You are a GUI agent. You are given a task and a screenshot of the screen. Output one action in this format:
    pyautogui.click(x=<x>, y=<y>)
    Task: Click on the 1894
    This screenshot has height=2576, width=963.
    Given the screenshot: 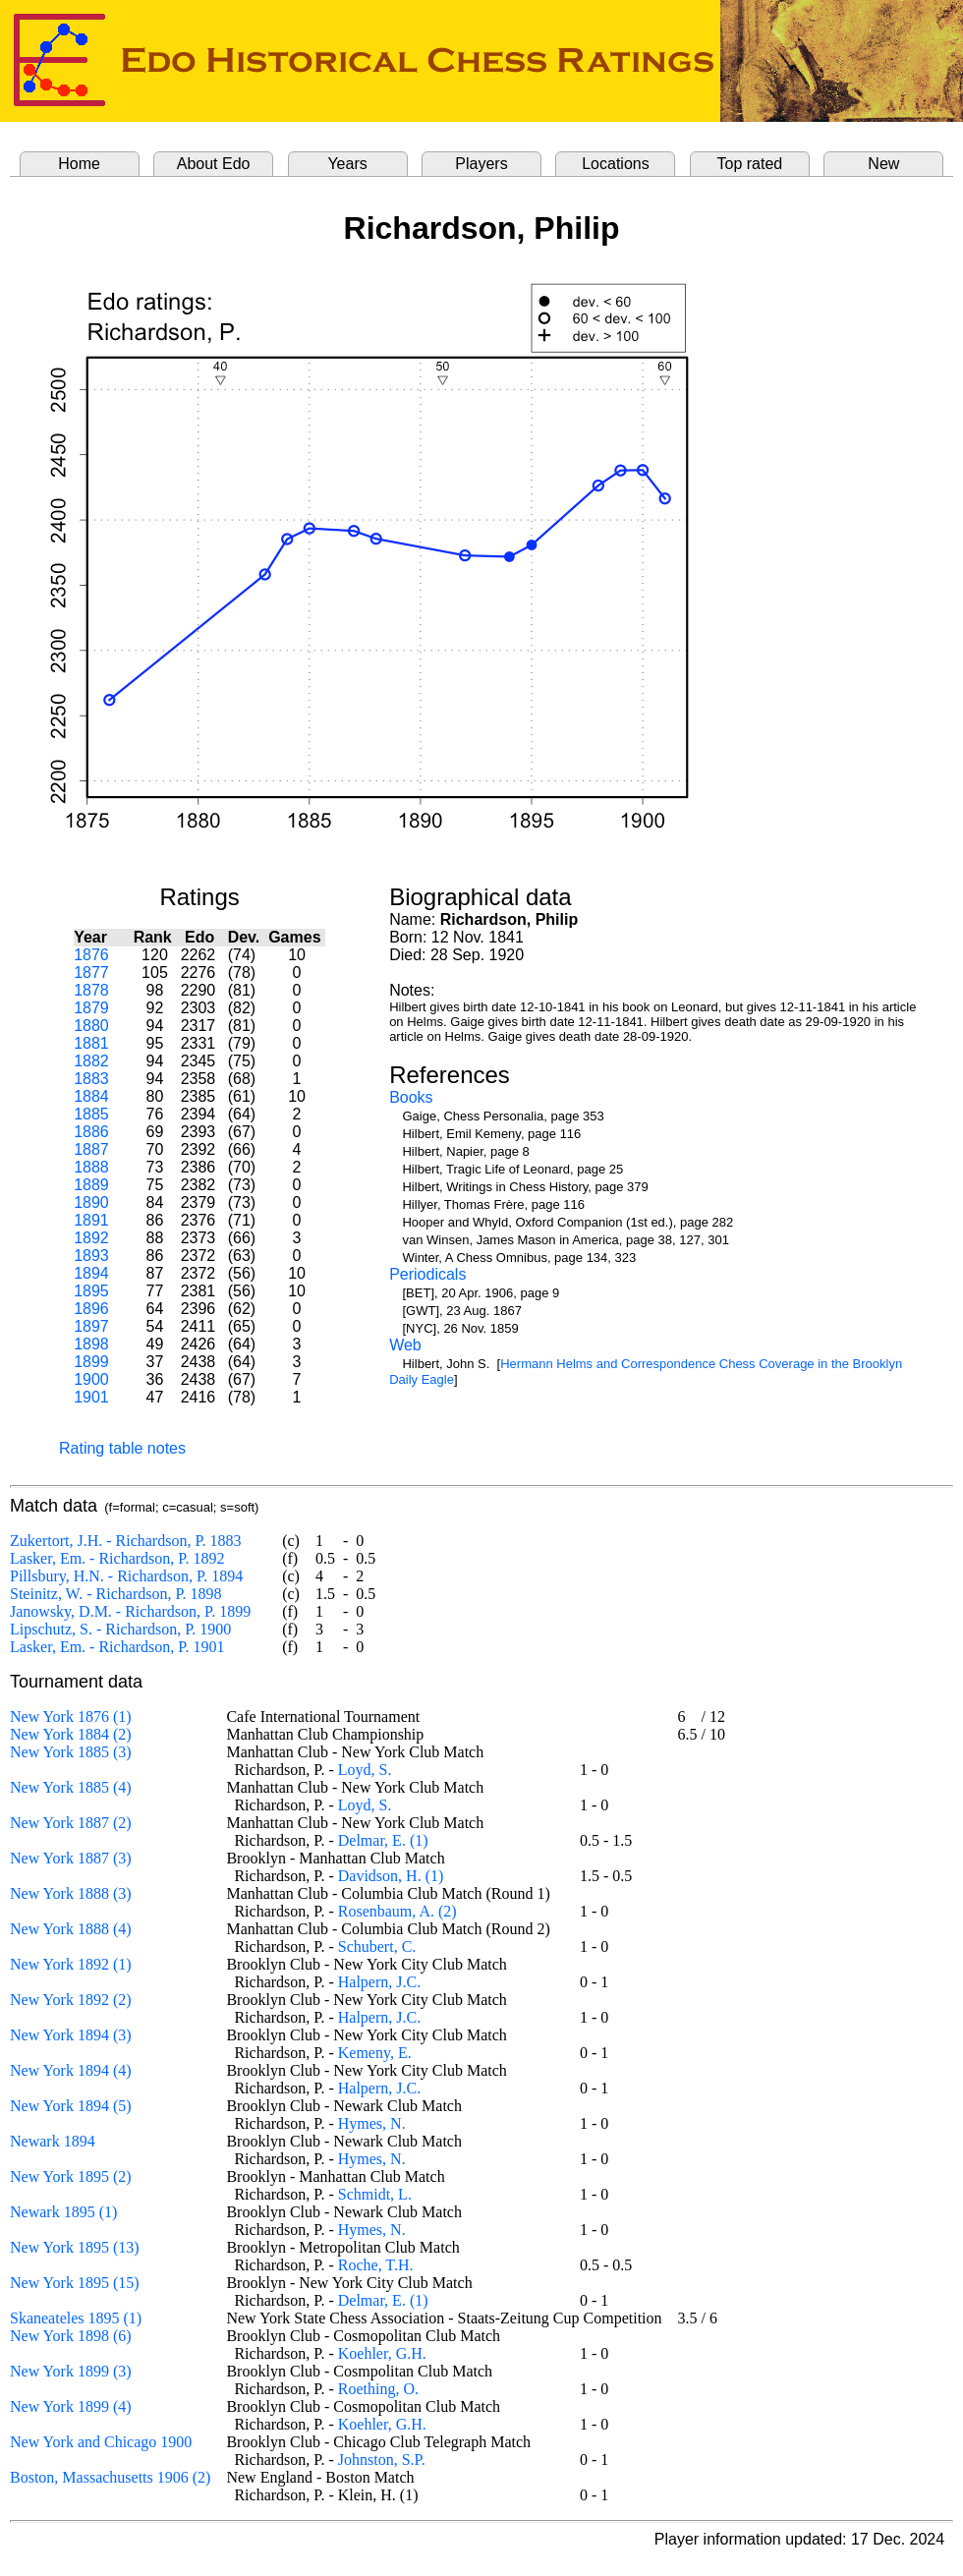 What is the action you would take?
    pyautogui.click(x=91, y=1273)
    